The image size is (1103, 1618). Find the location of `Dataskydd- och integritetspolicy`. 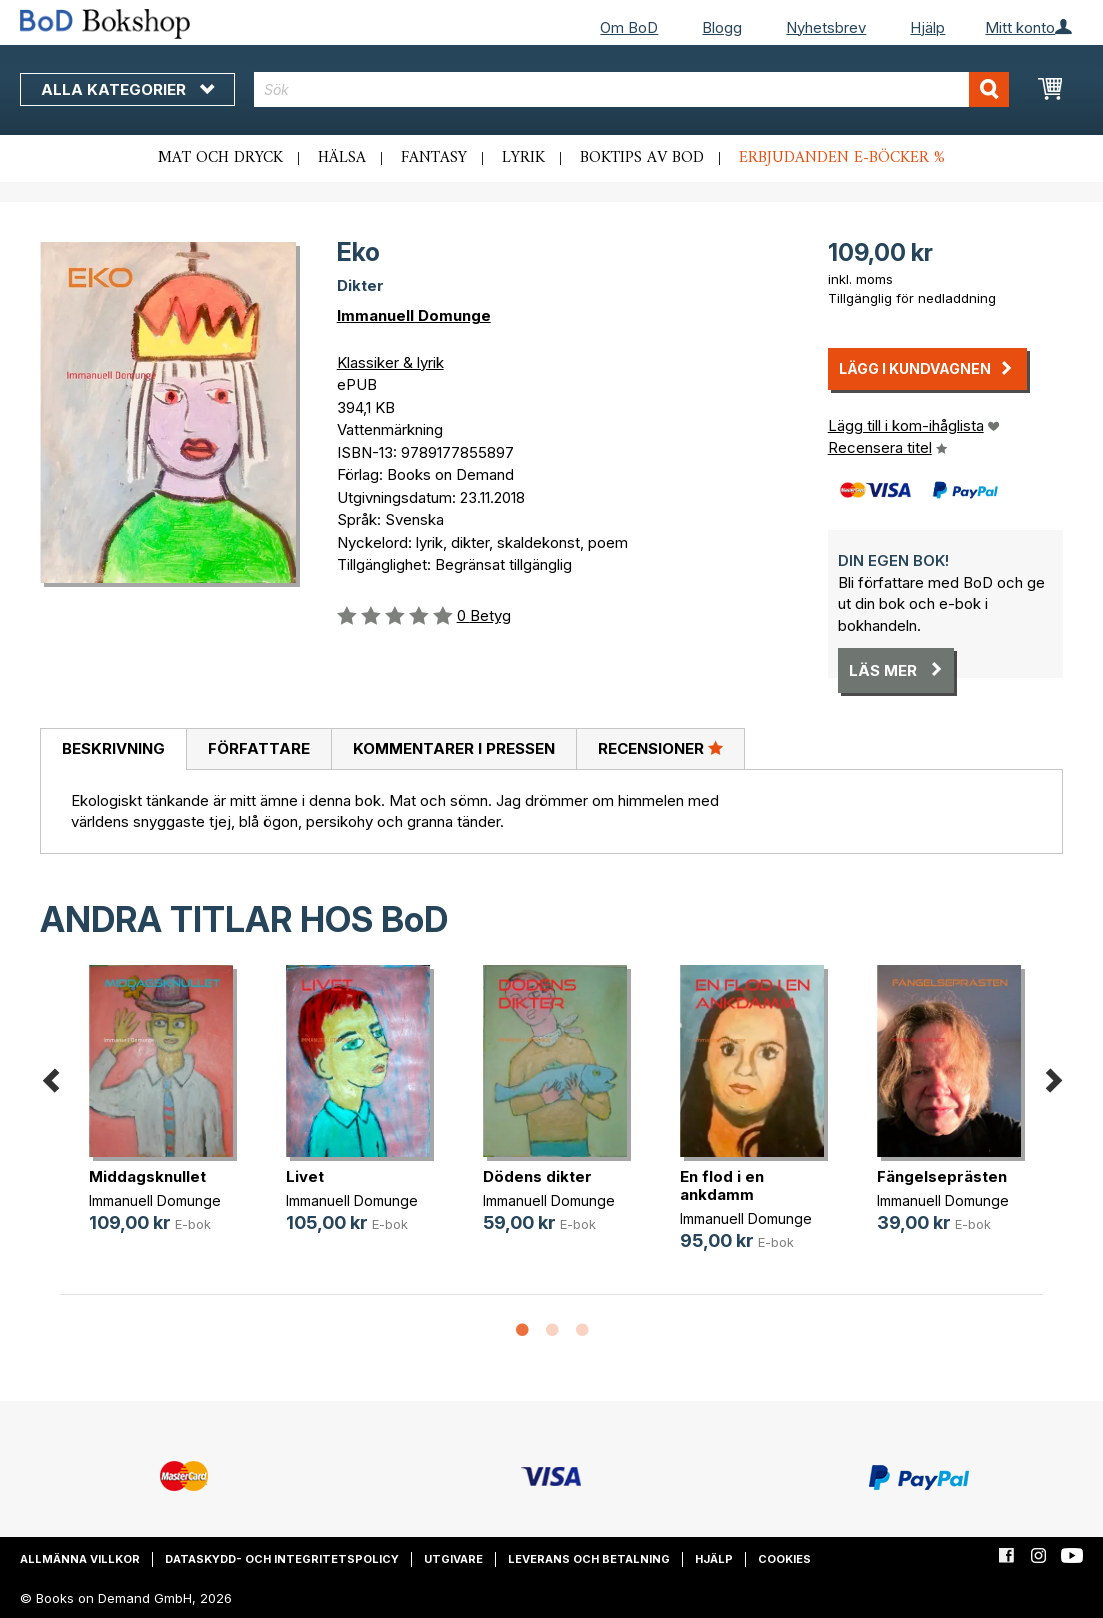

Dataskydd- och integritetspolicy is located at coordinates (282, 1559).